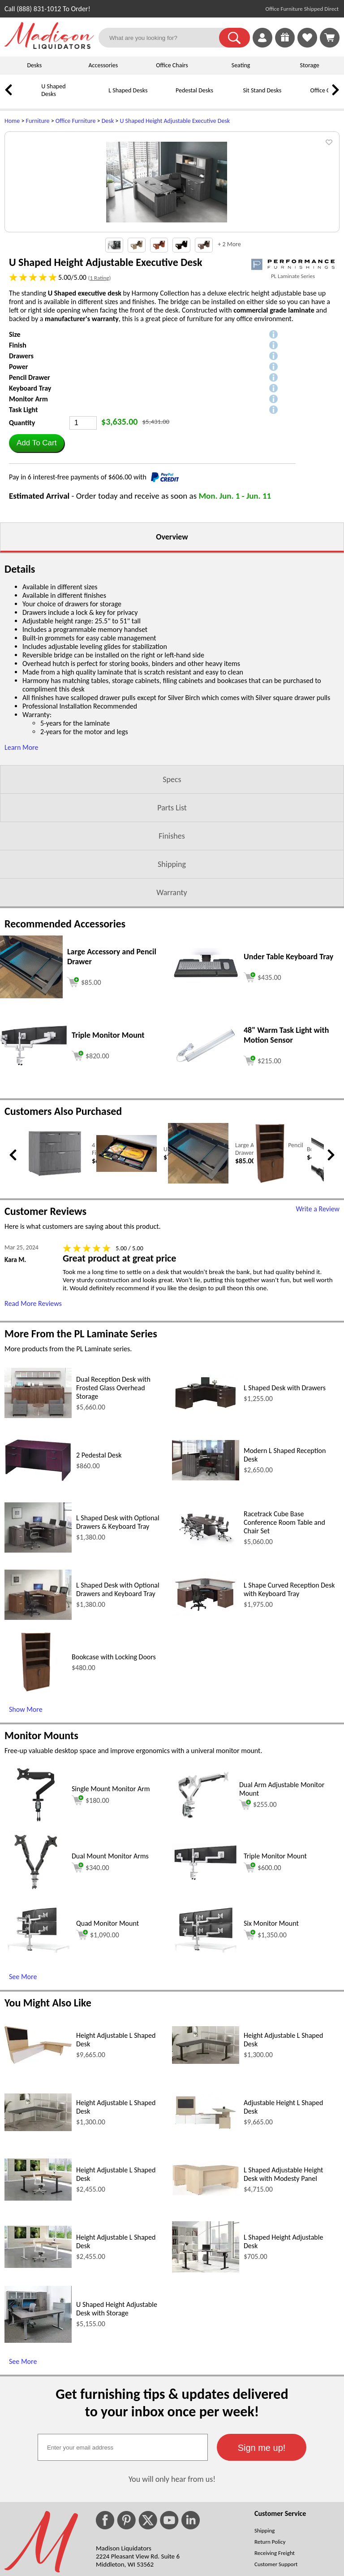  I want to click on U Shaped Desks, so click(53, 90).